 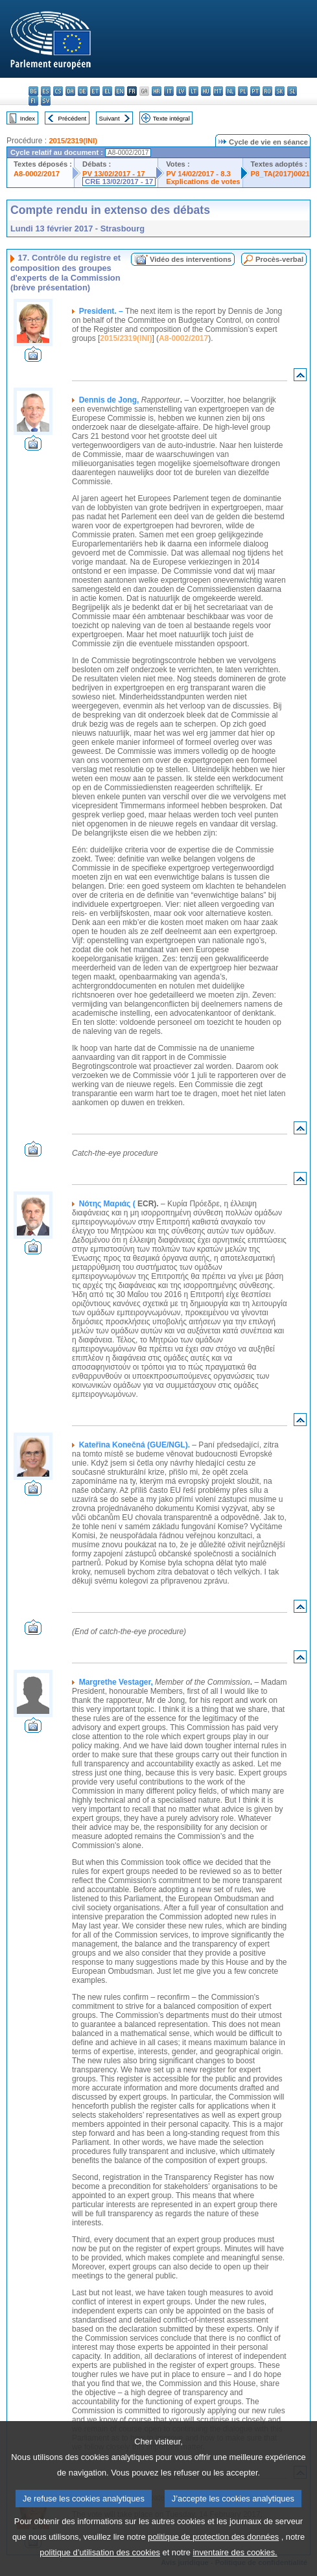 What do you see at coordinates (280, 91) in the screenshot?
I see `sk - slovenčina` at bounding box center [280, 91].